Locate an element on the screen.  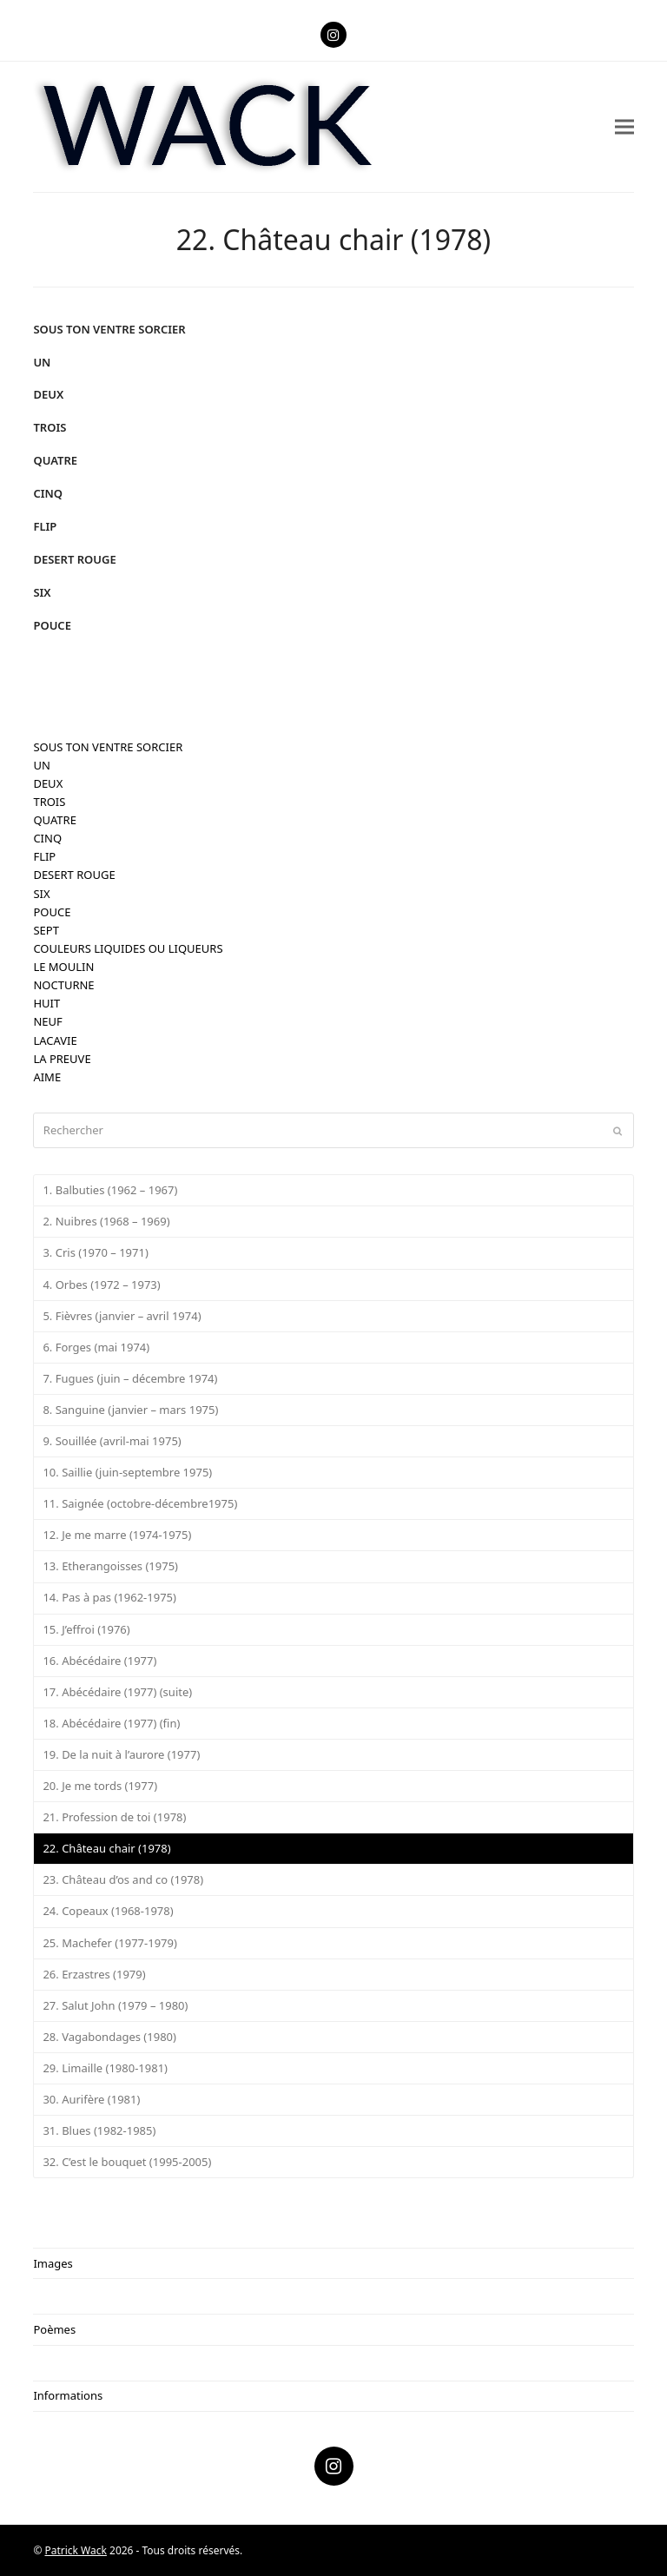
26. Erzastres (1979) is located at coordinates (94, 1974).